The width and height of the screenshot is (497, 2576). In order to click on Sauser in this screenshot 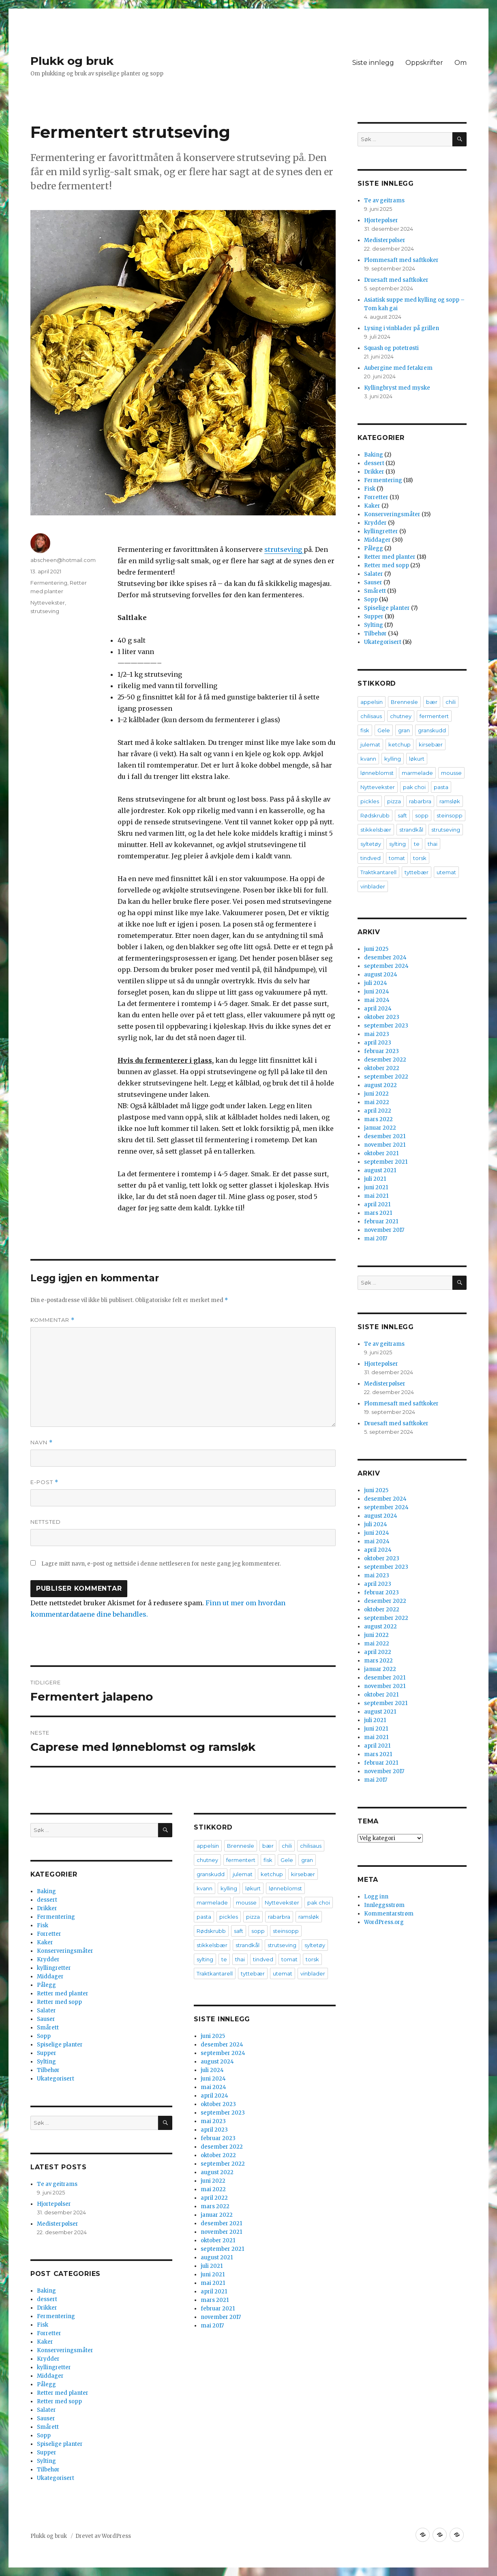, I will do `click(46, 2019)`.